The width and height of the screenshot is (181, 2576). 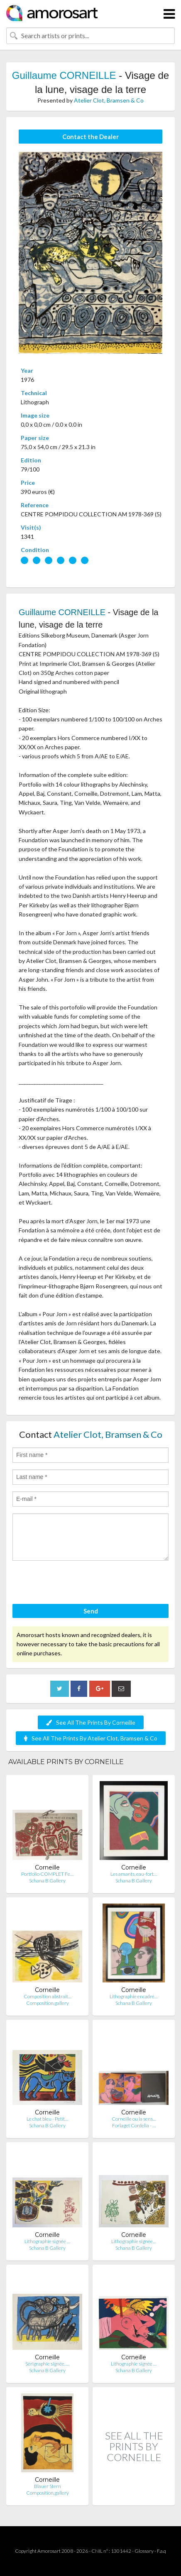 I want to click on Glossary, so click(x=144, y=2551).